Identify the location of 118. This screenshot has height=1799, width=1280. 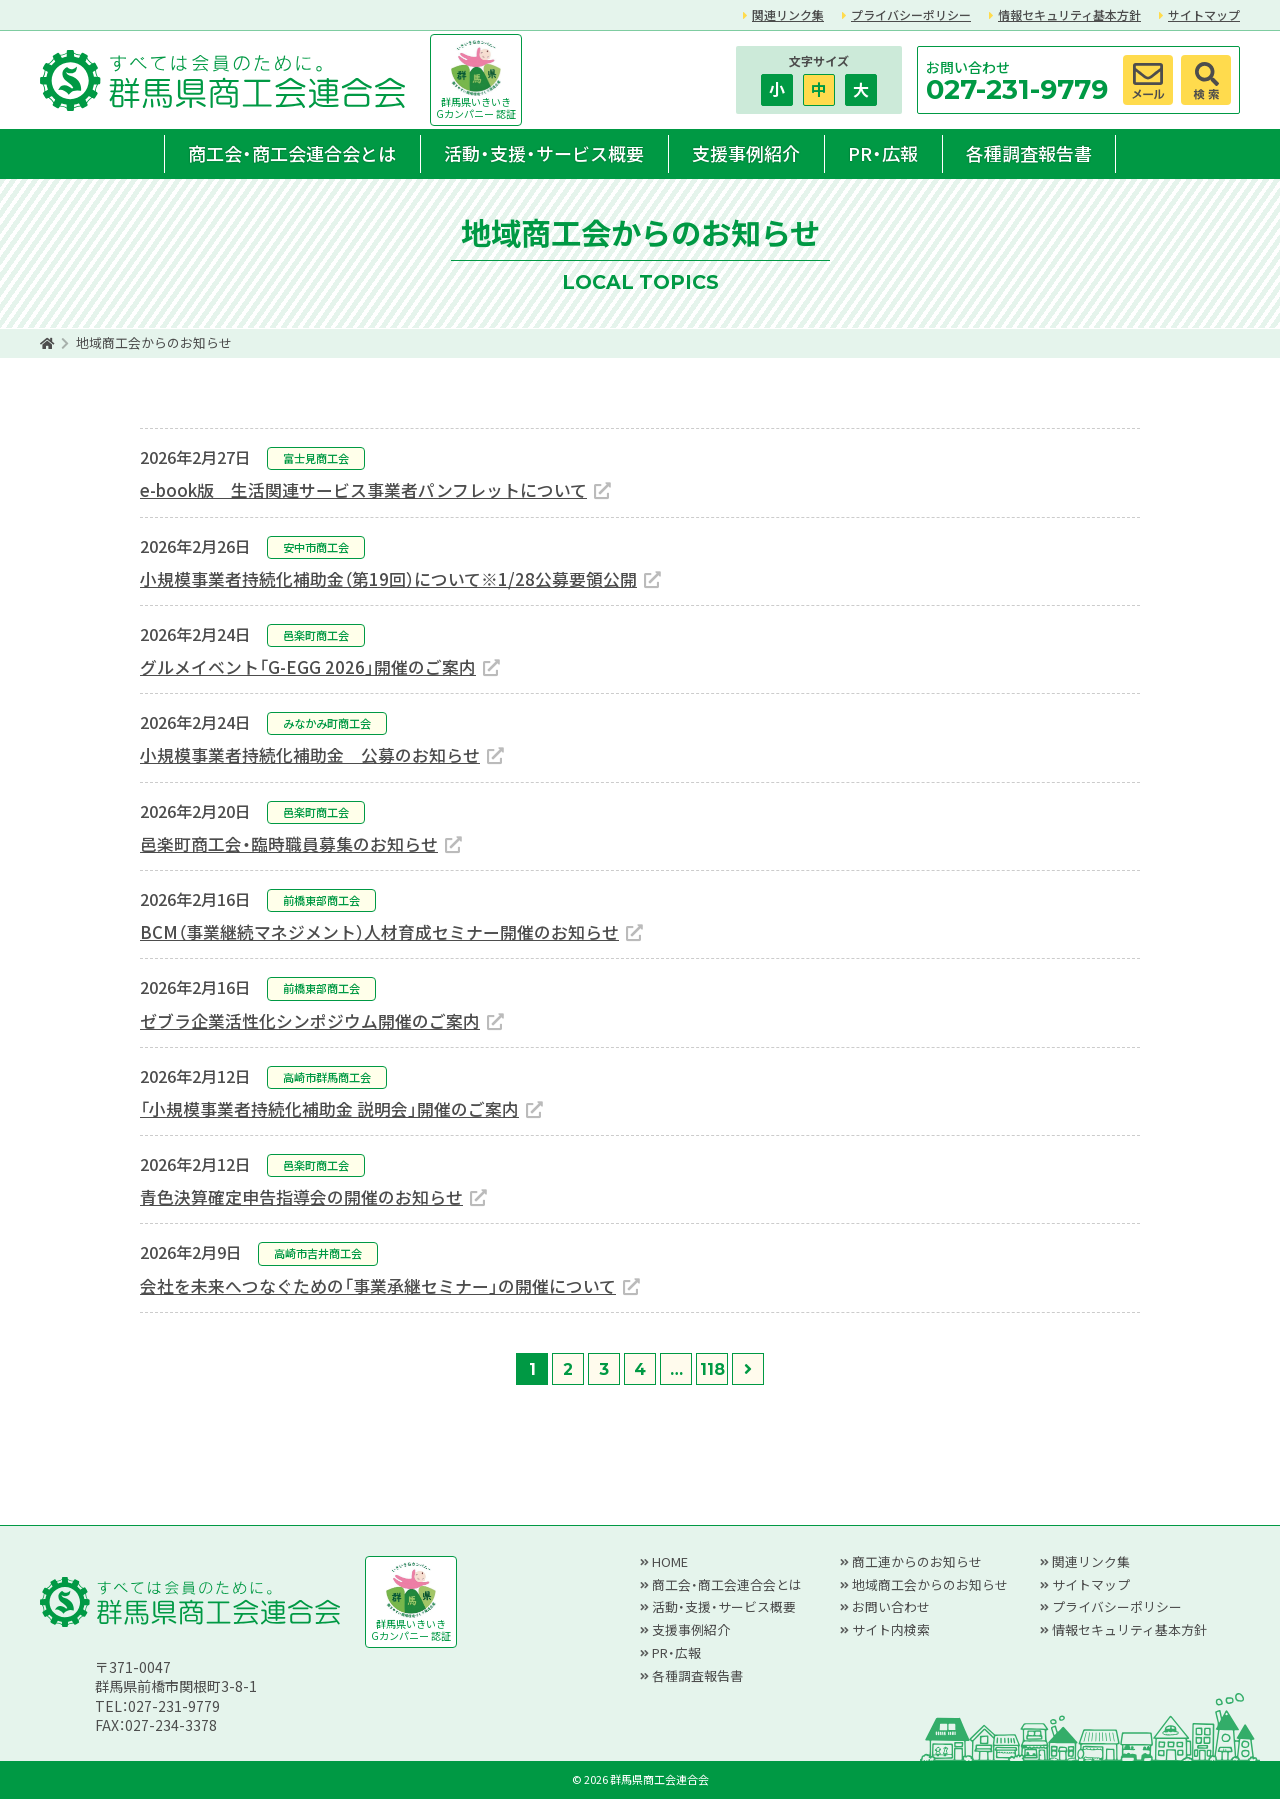
(712, 1369).